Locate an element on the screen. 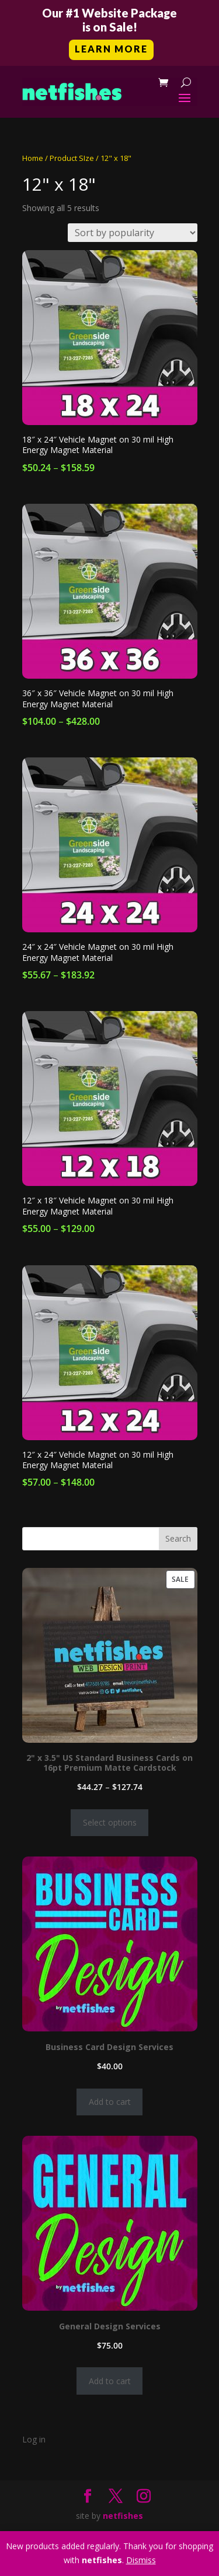 The height and width of the screenshot is (2576, 219). [Shop order] is located at coordinates (132, 232).